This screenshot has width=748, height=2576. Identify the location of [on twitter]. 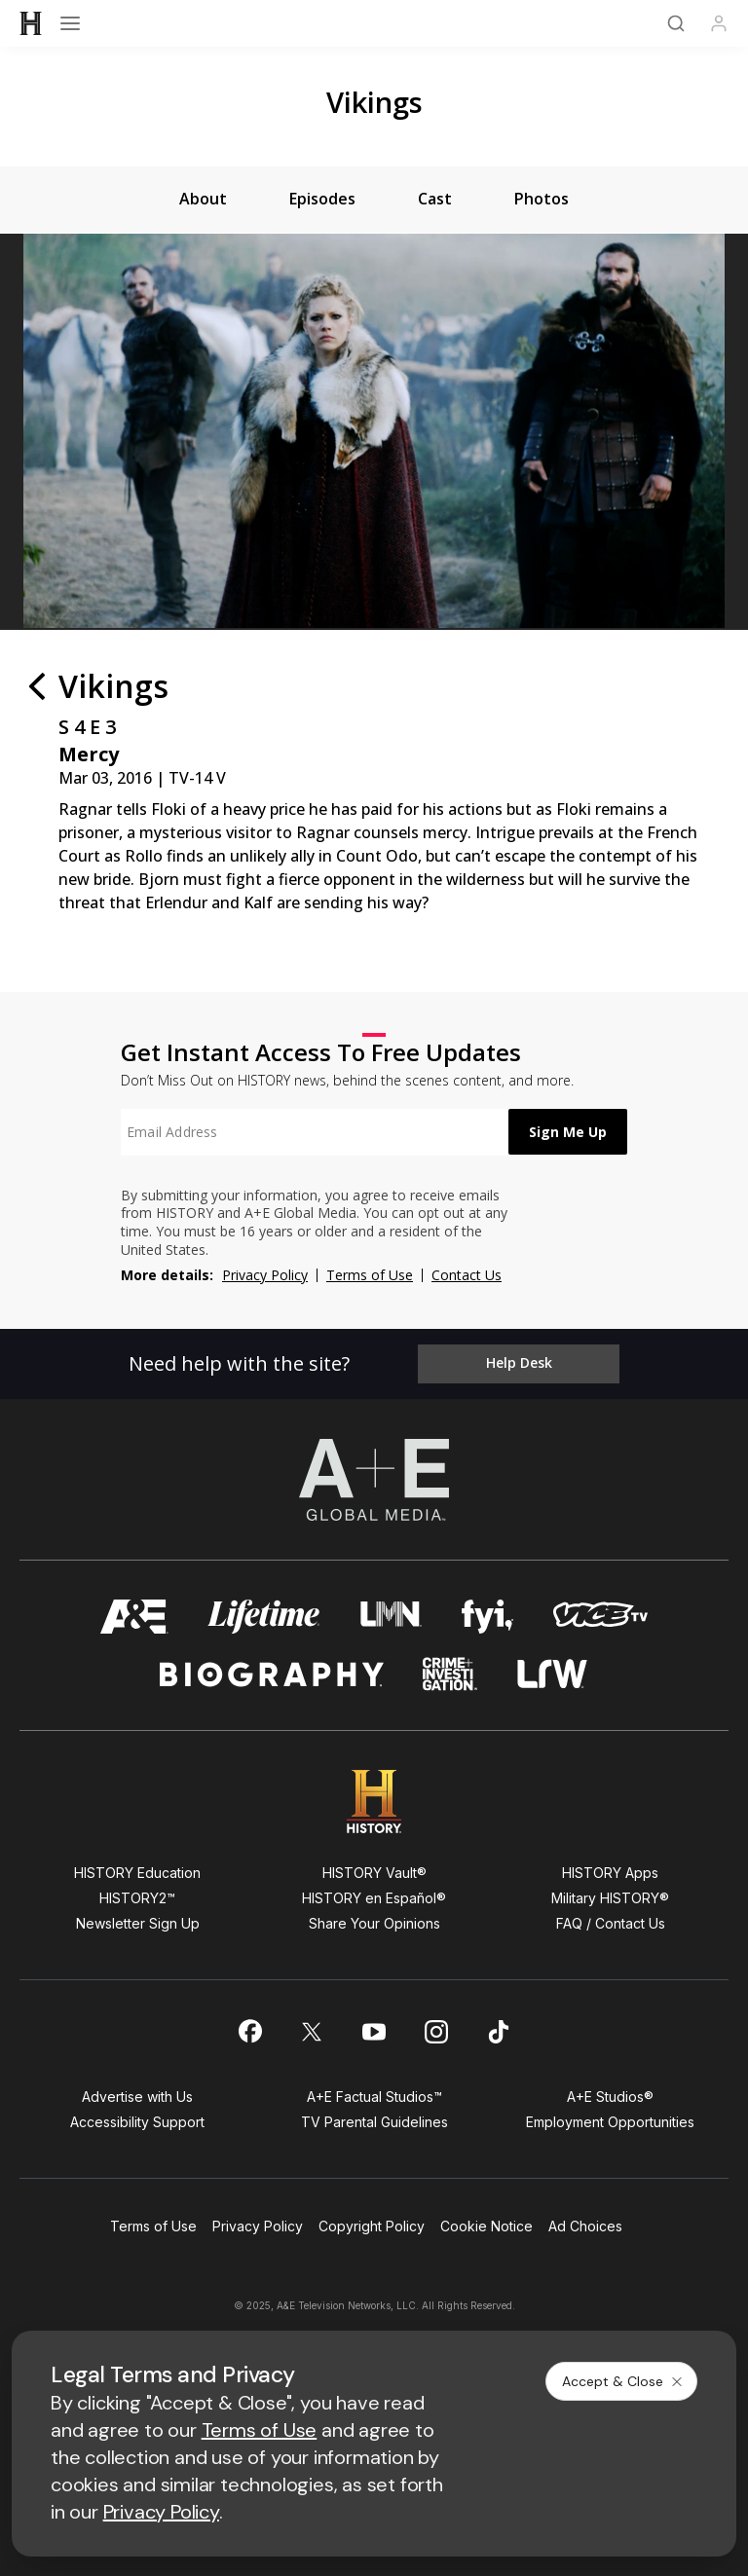
(311, 2031).